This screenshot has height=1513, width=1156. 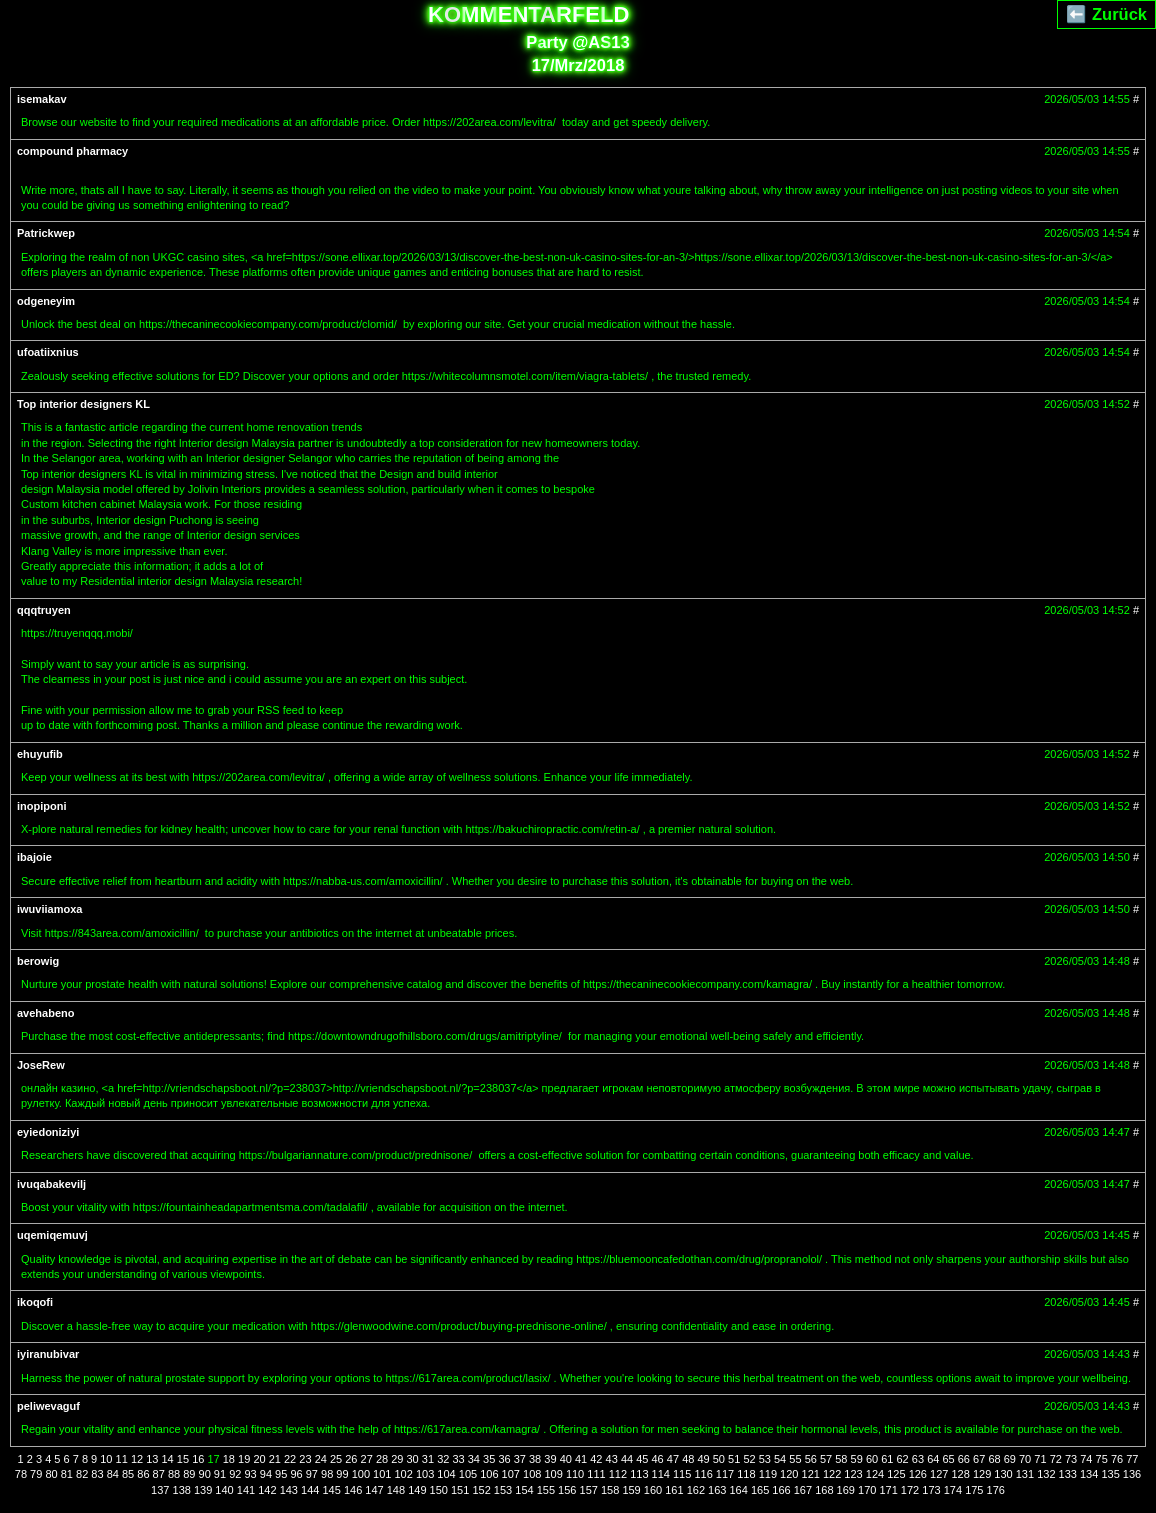 I want to click on 10, so click(x=106, y=1459).